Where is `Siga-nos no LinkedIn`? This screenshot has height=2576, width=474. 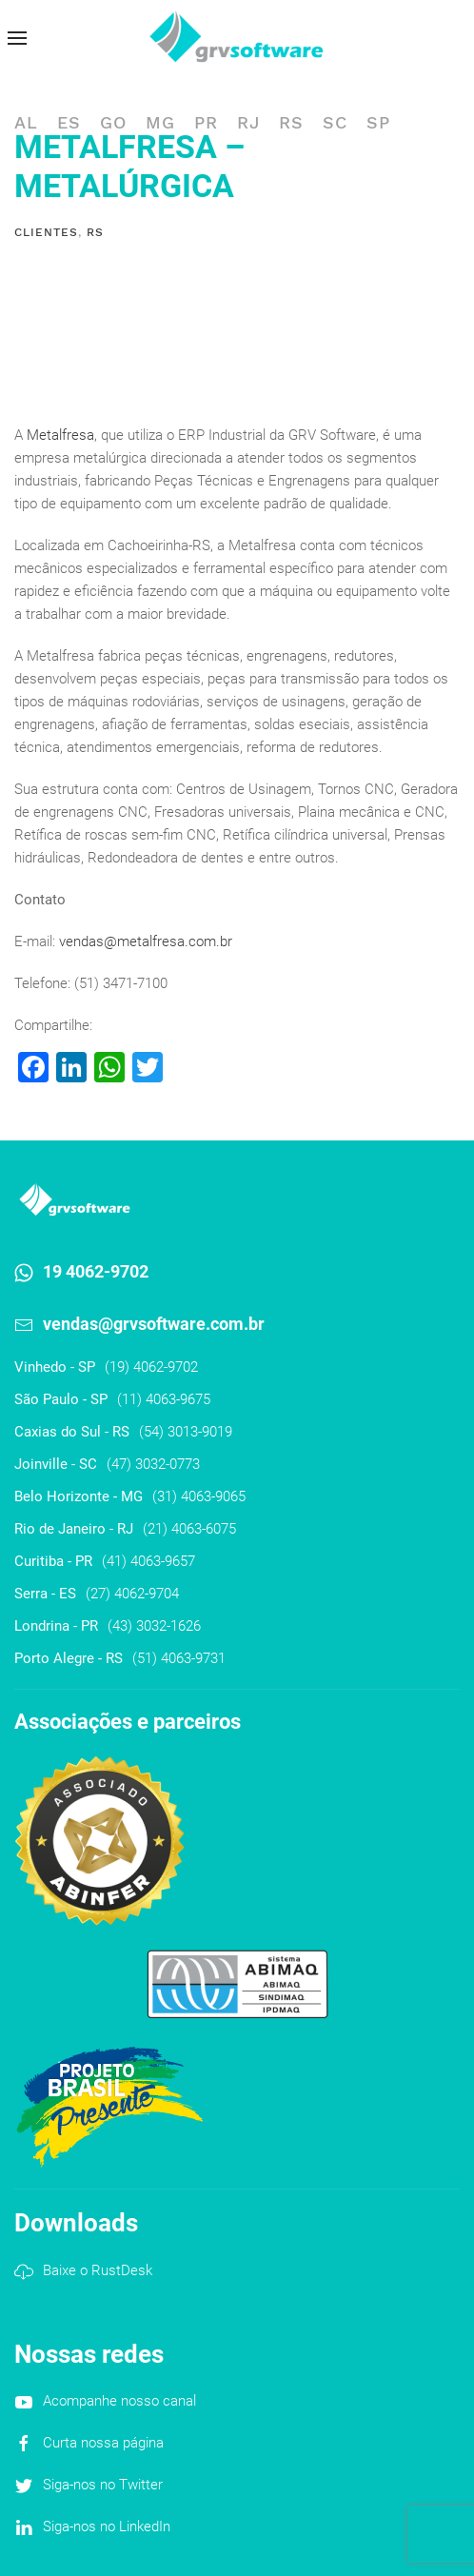 Siga-nos no LinkedIn is located at coordinates (106, 2526).